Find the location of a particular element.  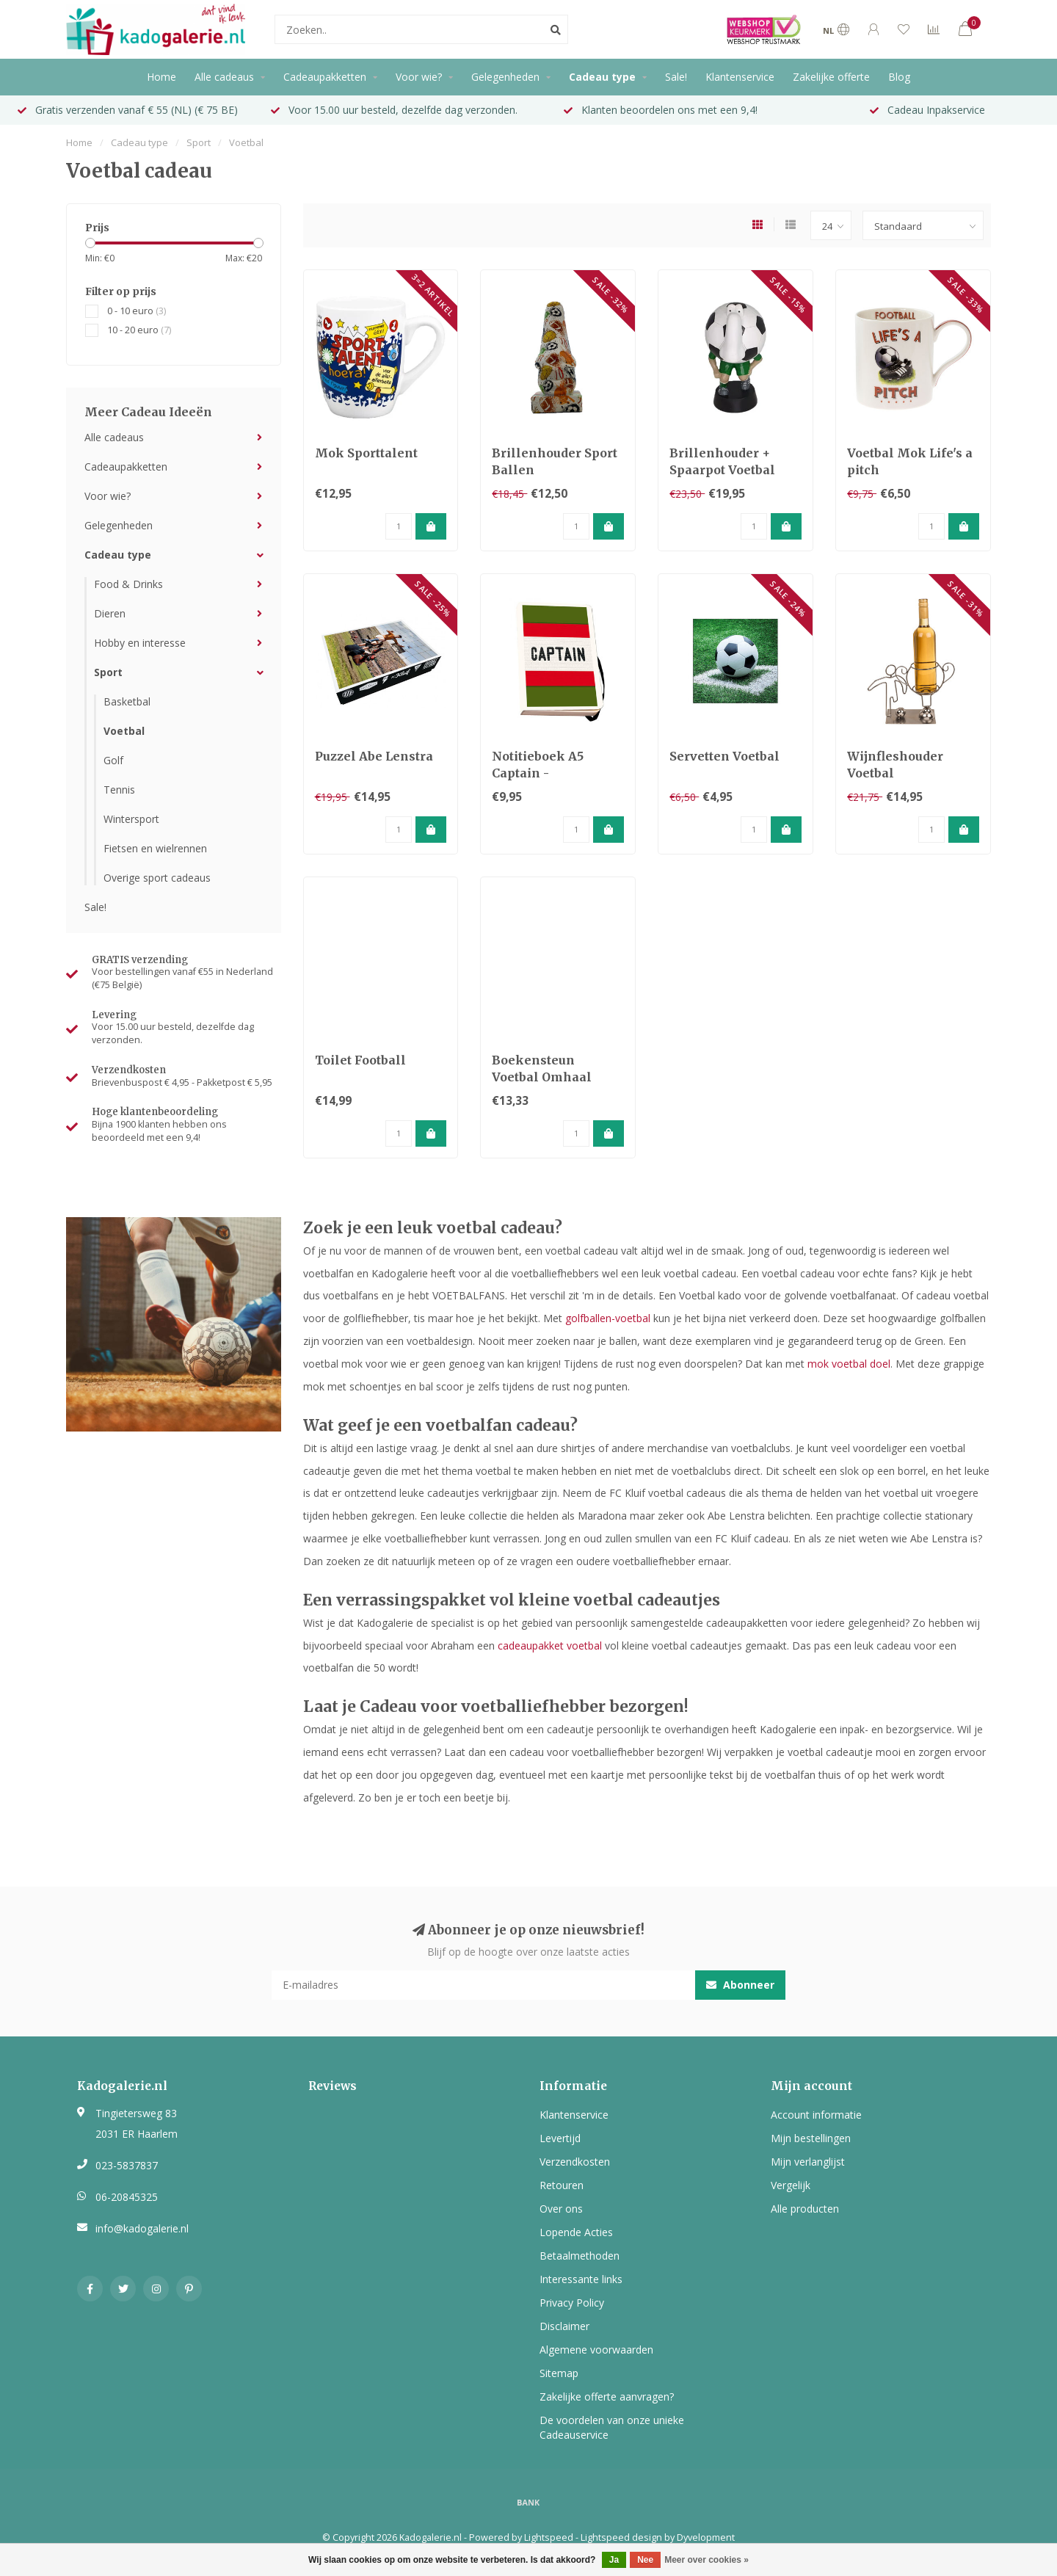

Golf is located at coordinates (113, 760).